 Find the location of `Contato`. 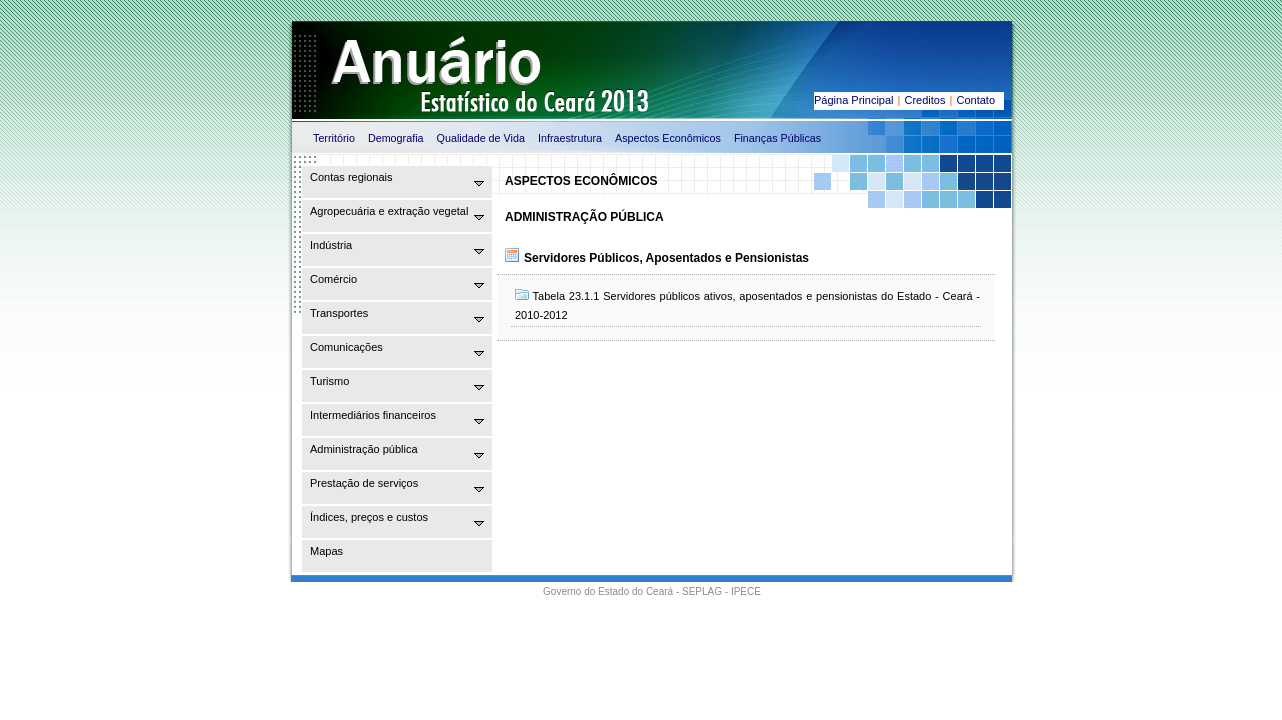

Contato is located at coordinates (975, 100).